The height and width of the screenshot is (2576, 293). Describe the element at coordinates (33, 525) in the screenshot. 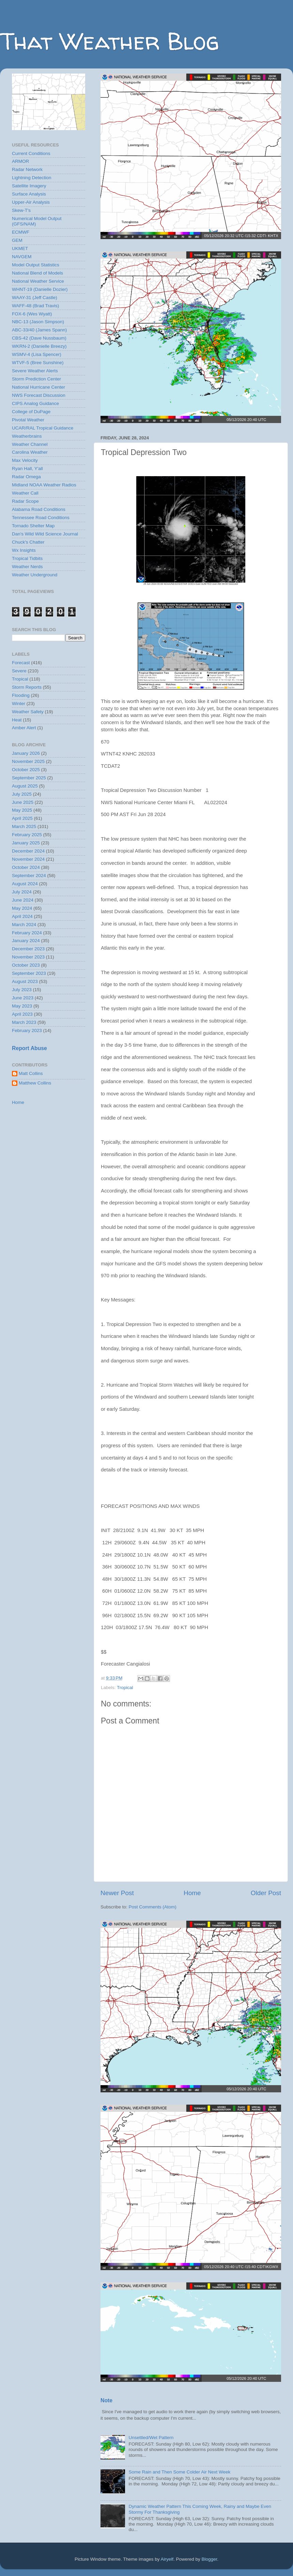

I see `Tornado Shelter Map` at that location.